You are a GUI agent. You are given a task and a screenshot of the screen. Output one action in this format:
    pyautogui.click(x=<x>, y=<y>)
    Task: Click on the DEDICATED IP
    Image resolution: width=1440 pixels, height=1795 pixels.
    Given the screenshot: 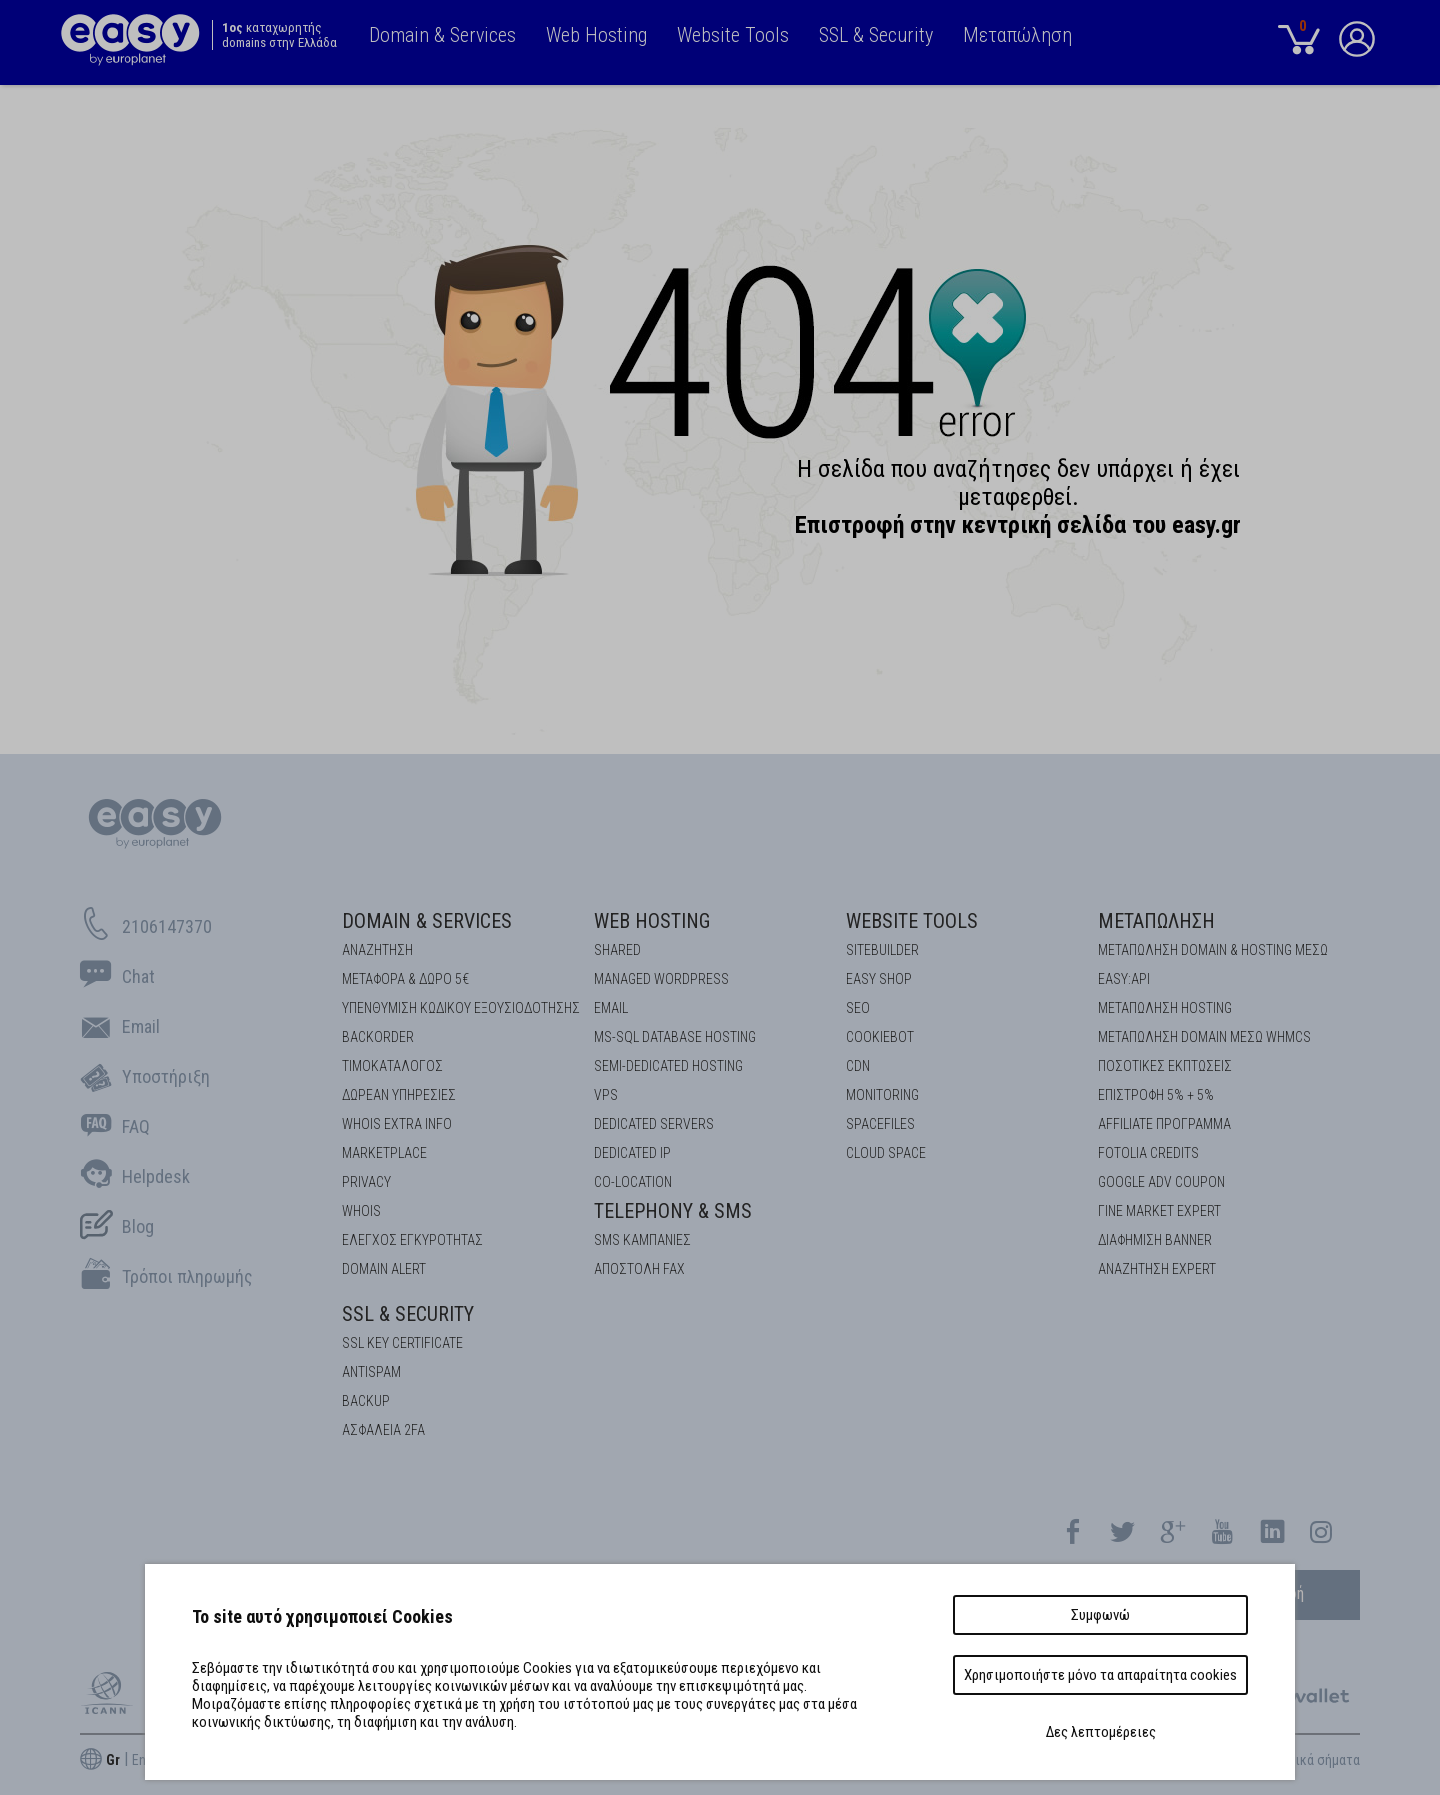 What is the action you would take?
    pyautogui.click(x=632, y=1153)
    